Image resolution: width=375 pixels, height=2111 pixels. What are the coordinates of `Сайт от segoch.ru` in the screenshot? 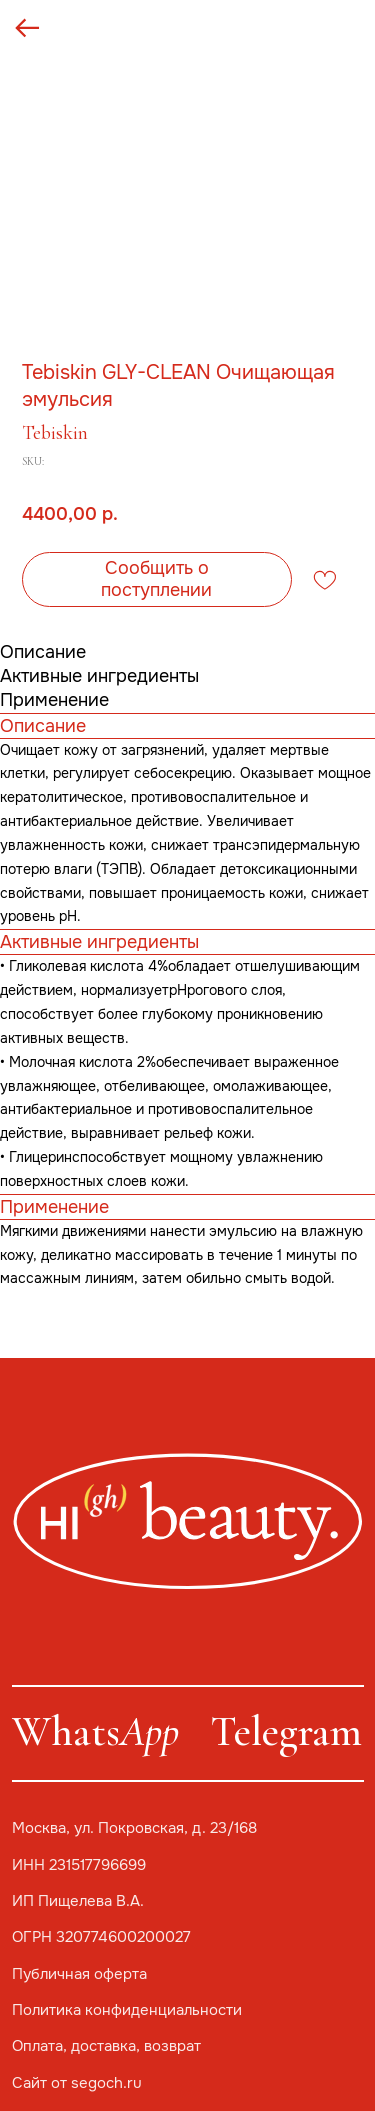 It's located at (77, 2083).